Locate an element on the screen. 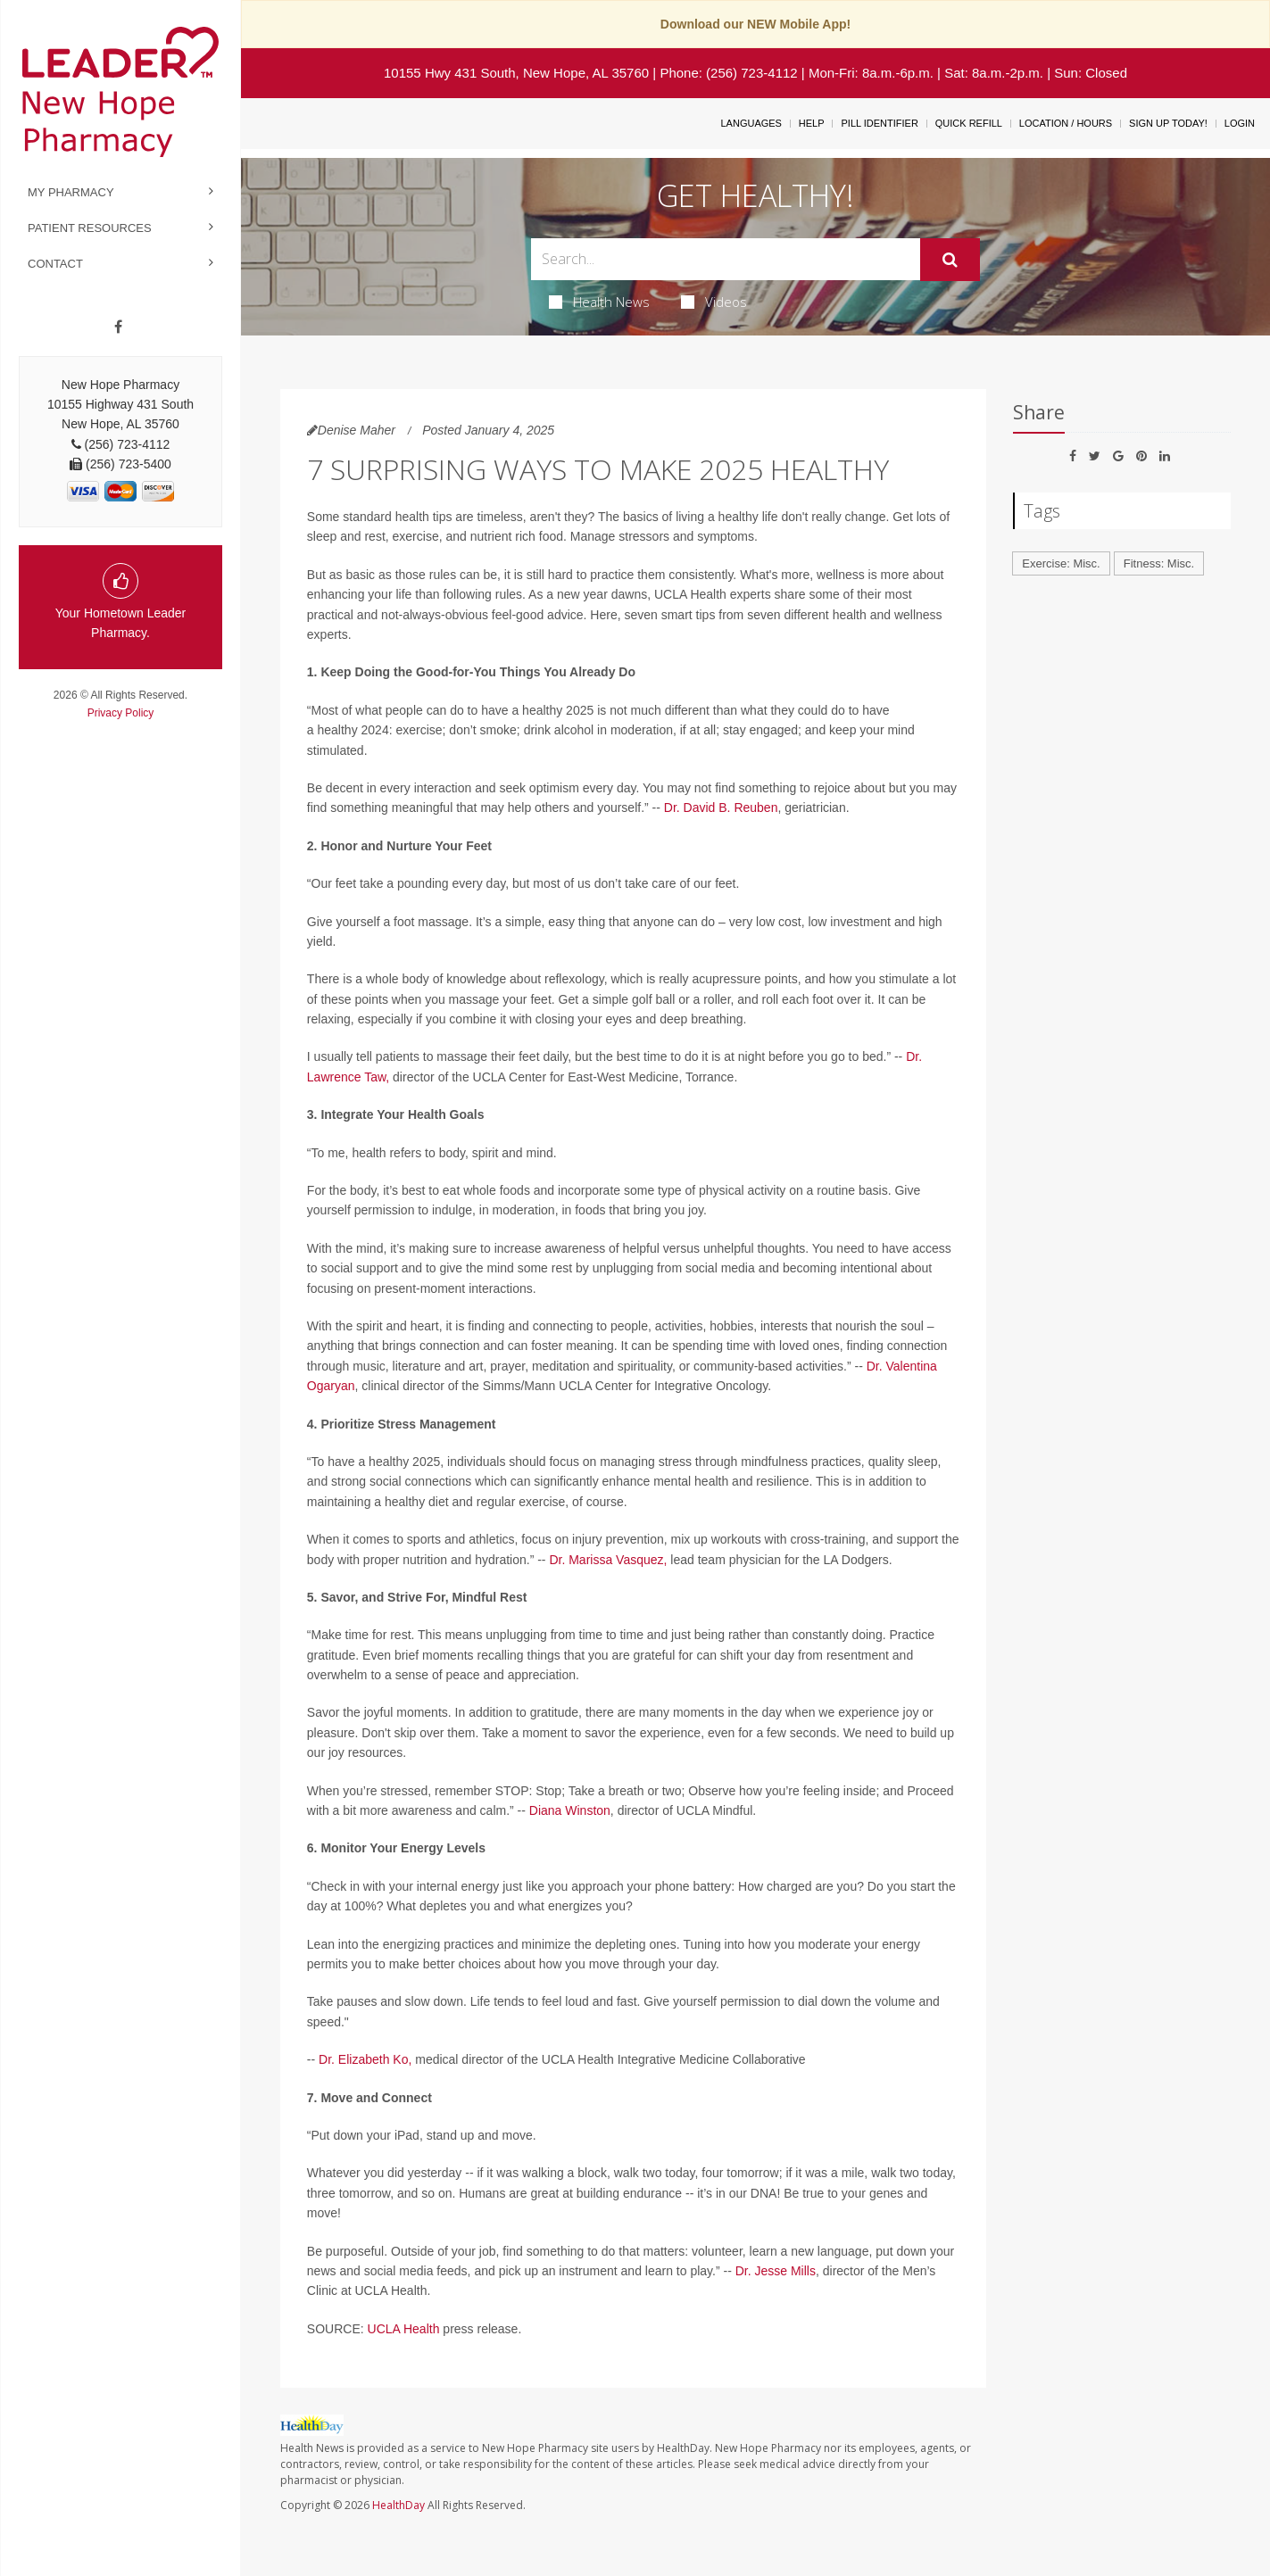  Dr. Jesse Mills is located at coordinates (775, 2271).